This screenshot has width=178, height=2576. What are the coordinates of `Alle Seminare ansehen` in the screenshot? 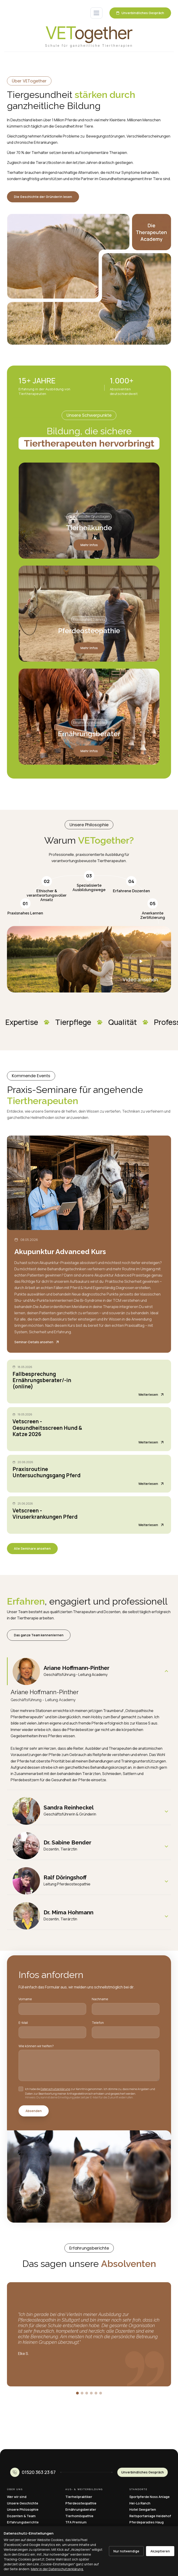 It's located at (32, 1548).